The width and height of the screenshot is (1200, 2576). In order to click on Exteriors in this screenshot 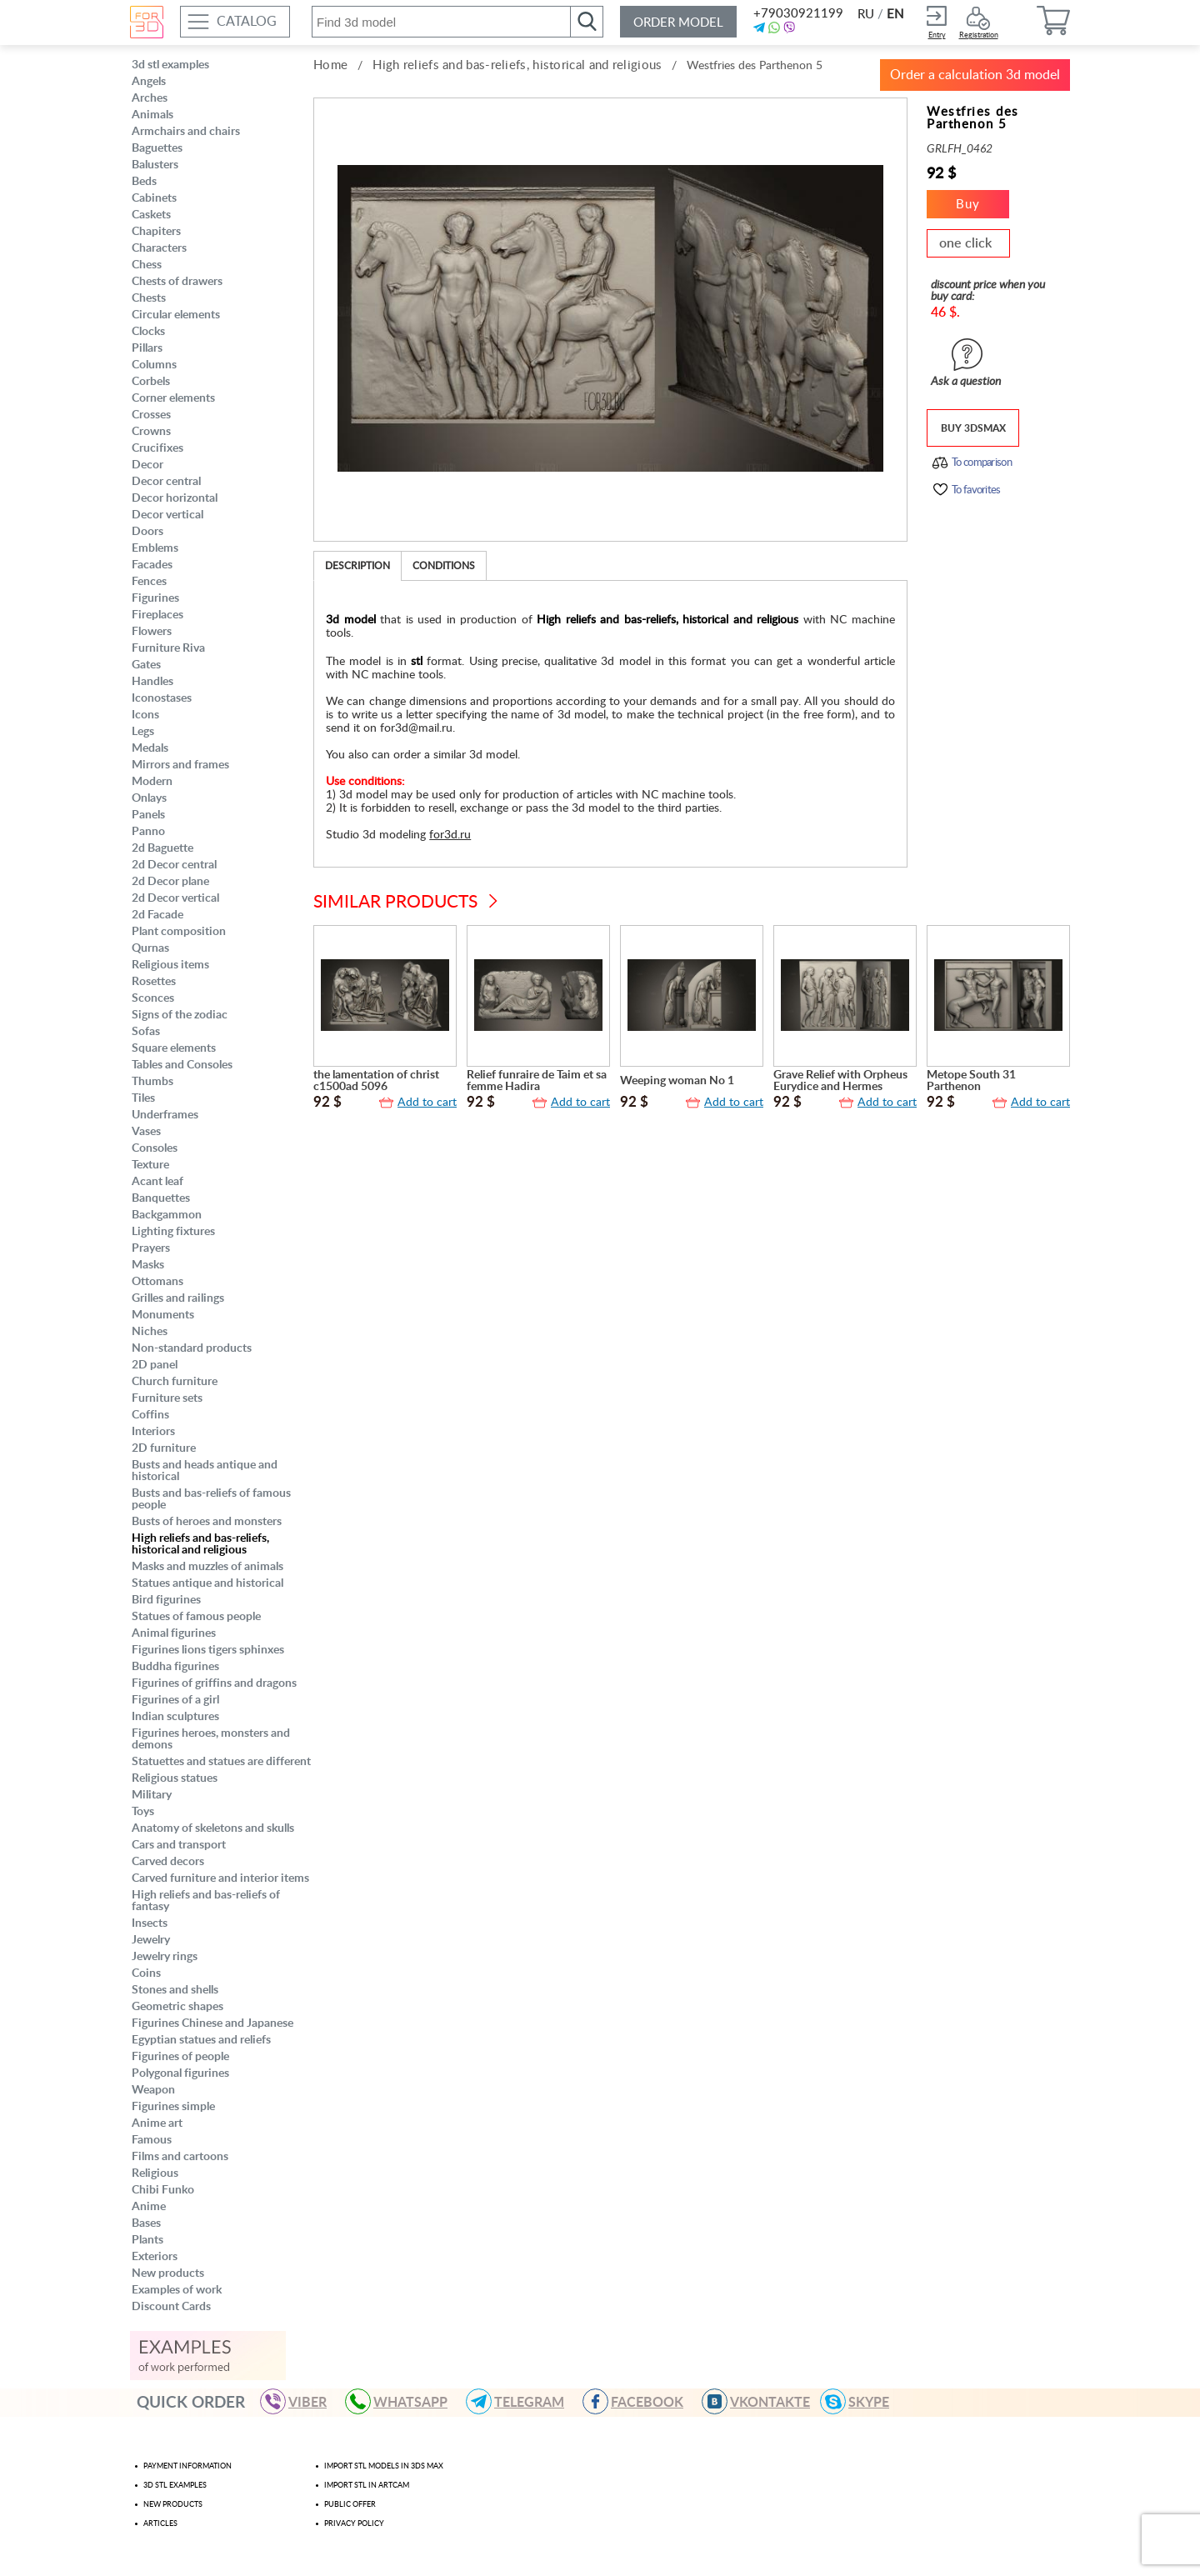, I will do `click(155, 2257)`.